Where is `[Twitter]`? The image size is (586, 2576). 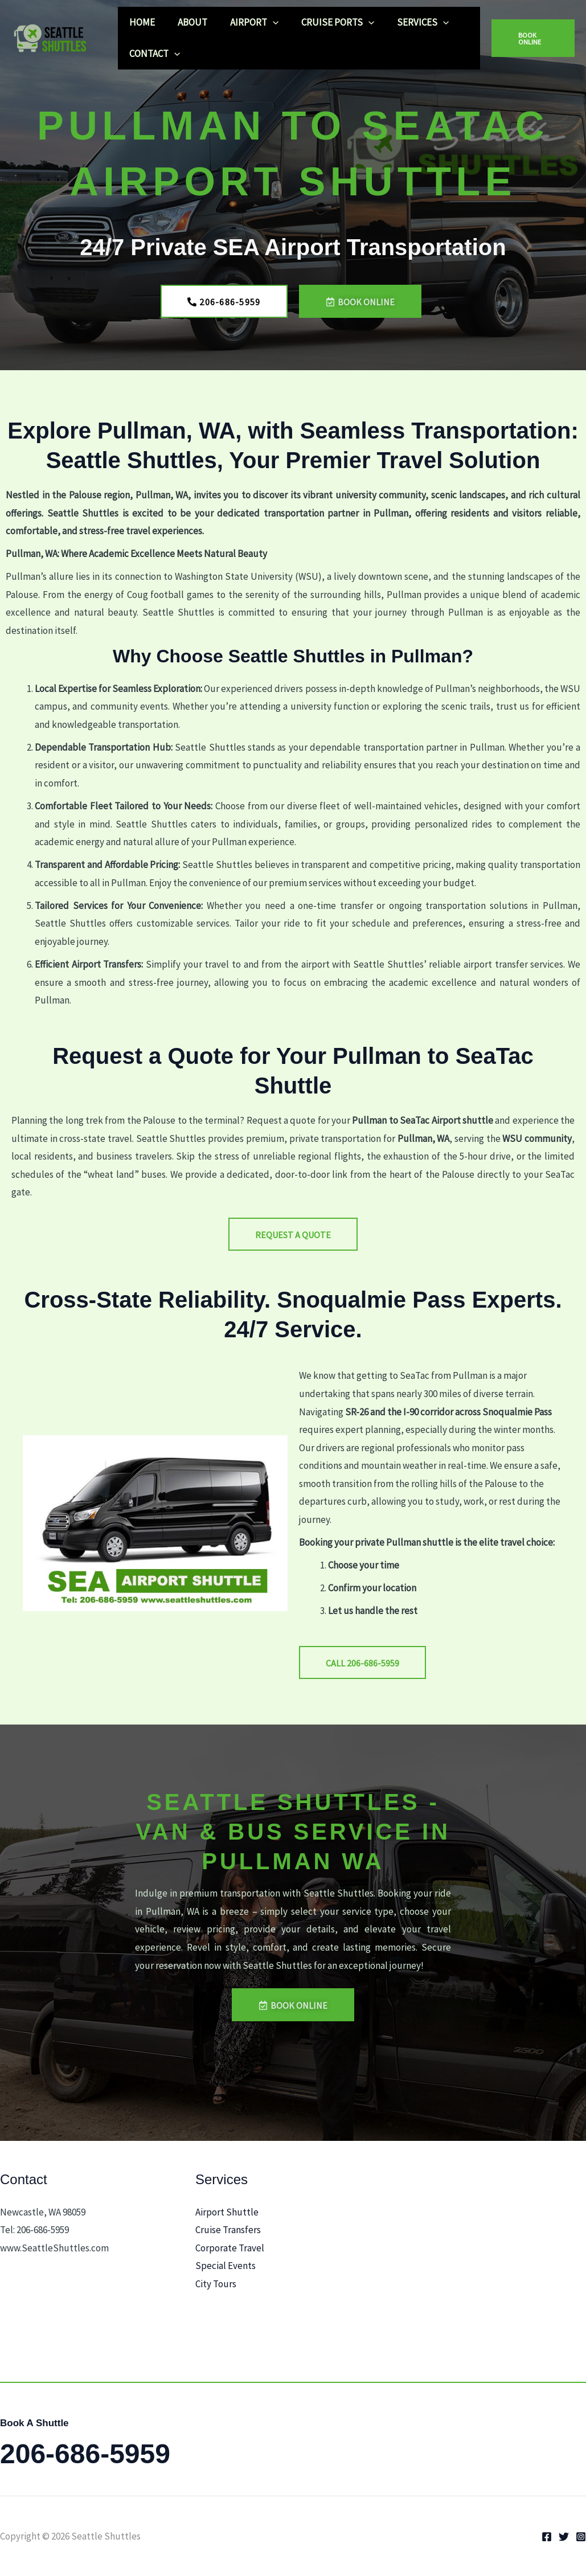 [Twitter] is located at coordinates (564, 2537).